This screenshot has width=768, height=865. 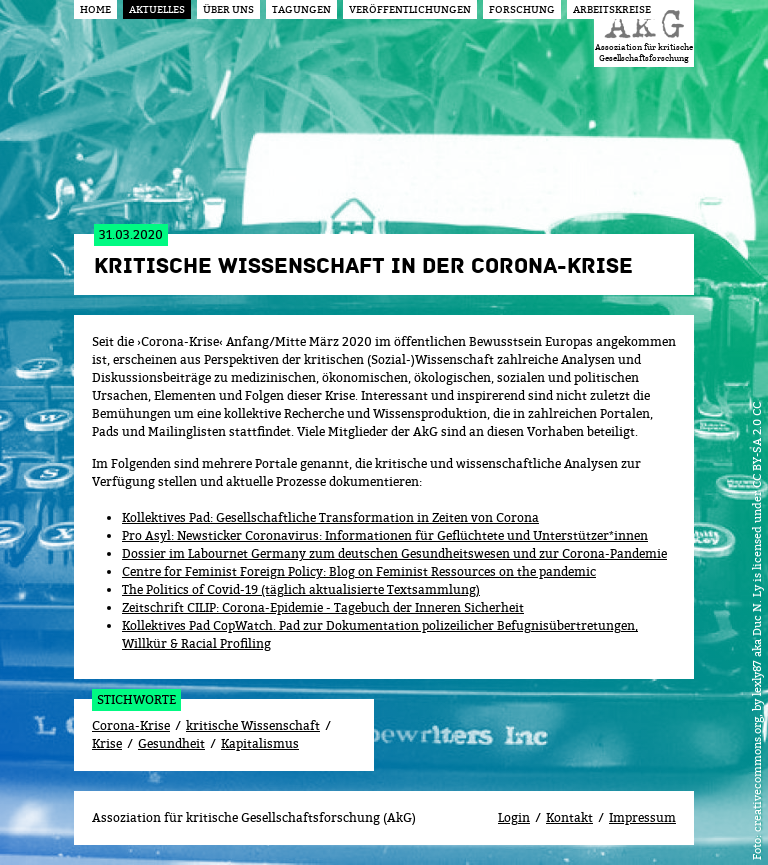 What do you see at coordinates (323, 607) in the screenshot?
I see `Zeitschrift CILIP: Corona-Epidemie - Tagebuch der Inneren Sicherheit` at bounding box center [323, 607].